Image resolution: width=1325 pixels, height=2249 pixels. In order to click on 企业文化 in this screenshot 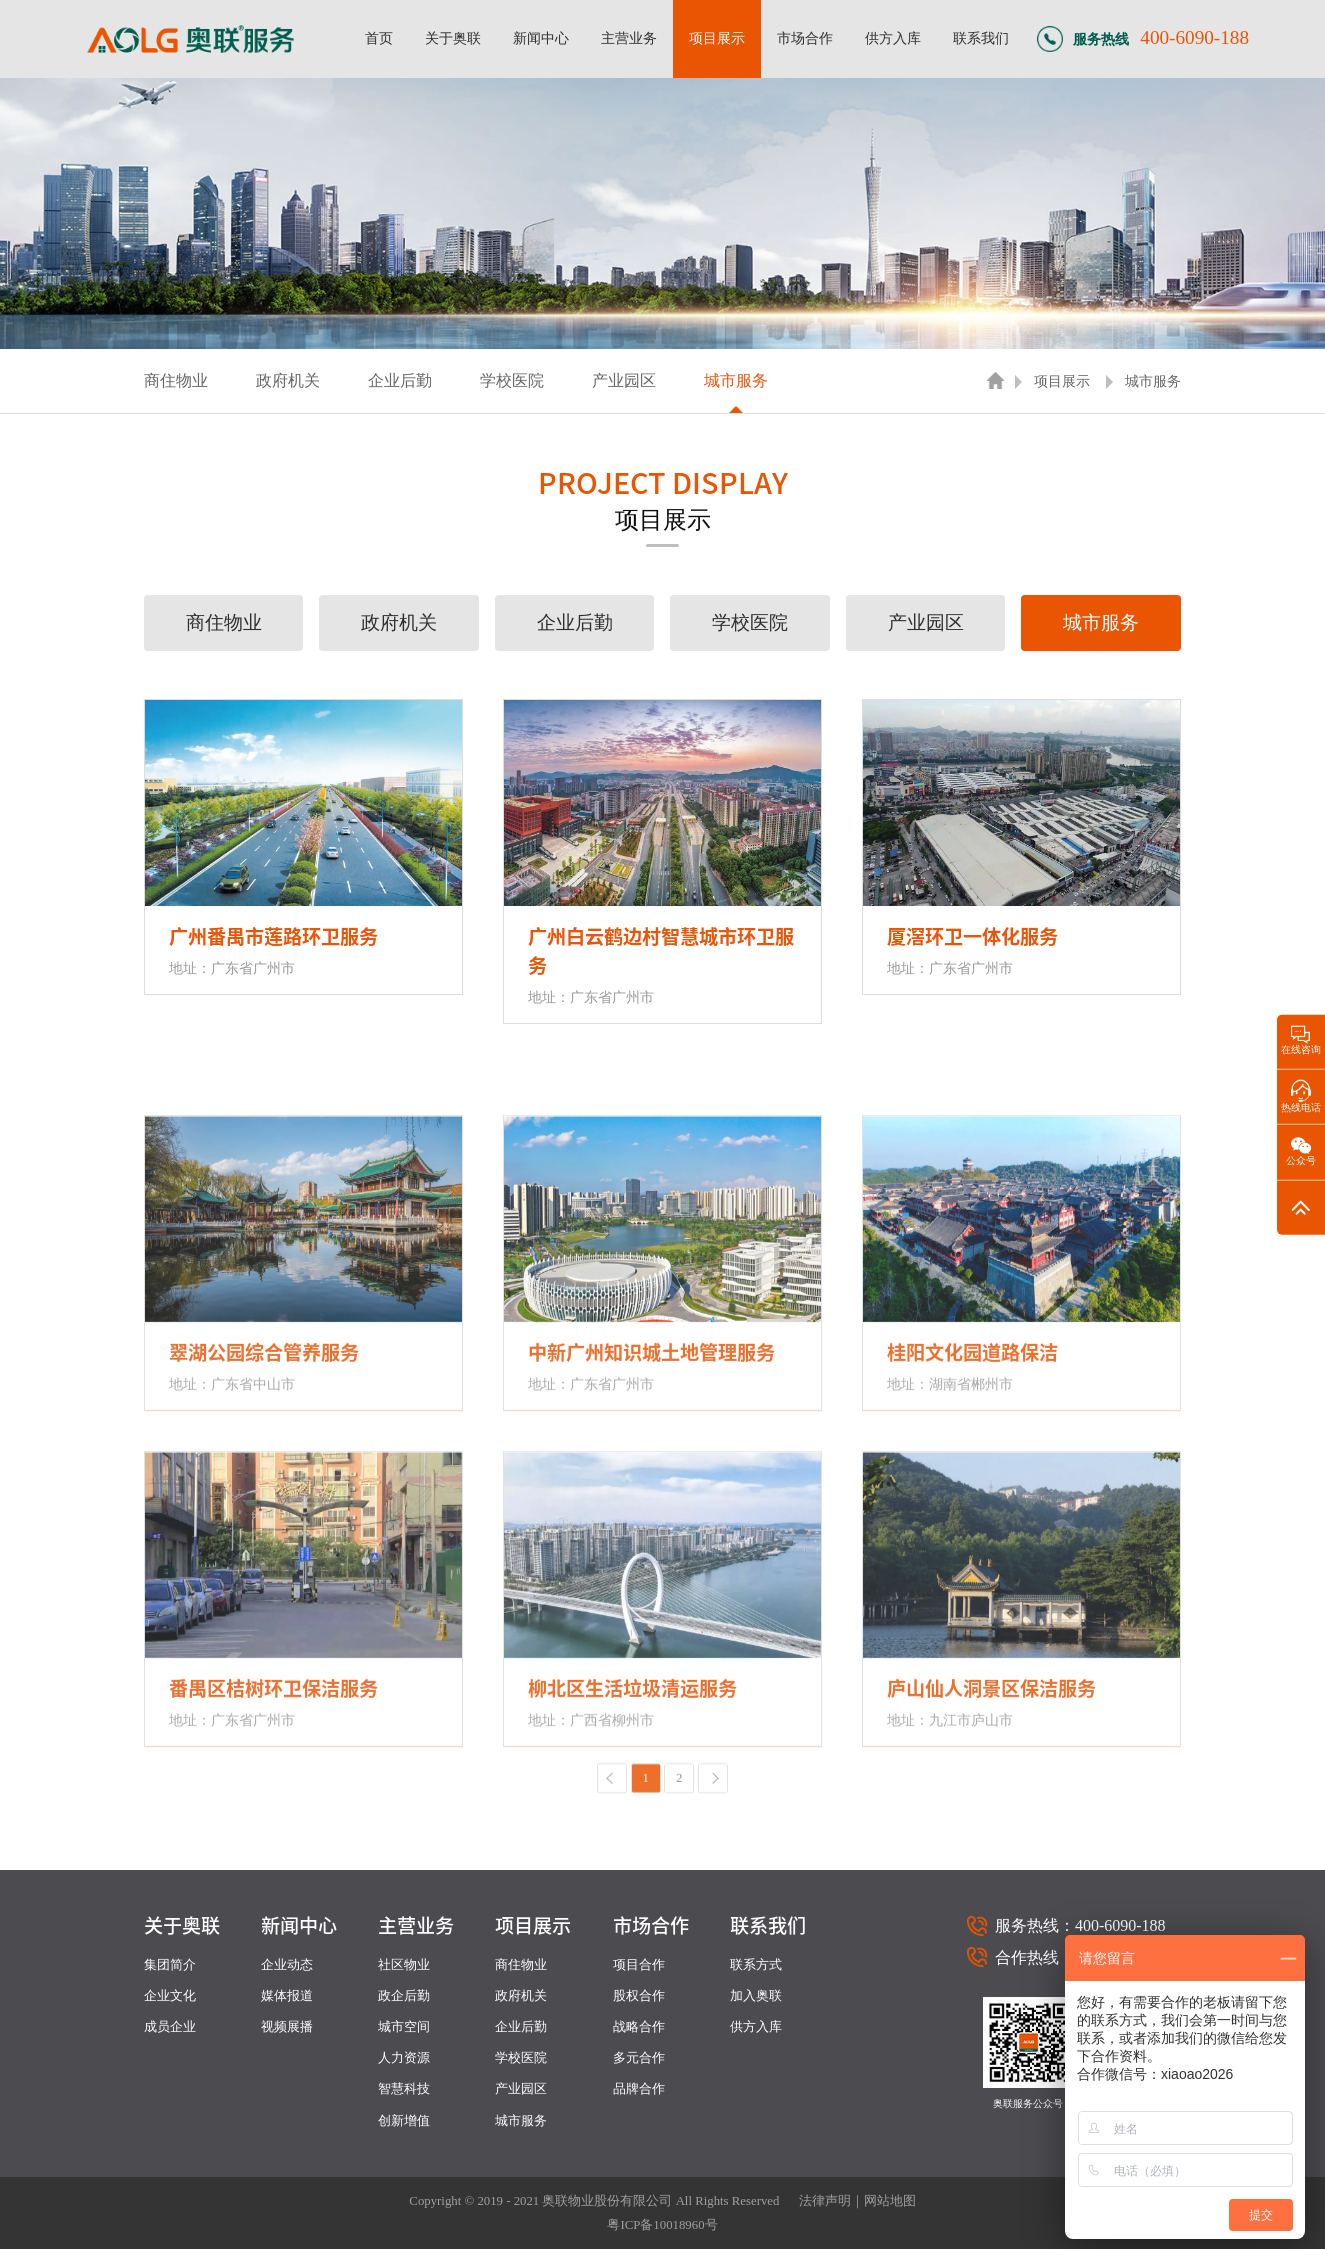, I will do `click(170, 1996)`.